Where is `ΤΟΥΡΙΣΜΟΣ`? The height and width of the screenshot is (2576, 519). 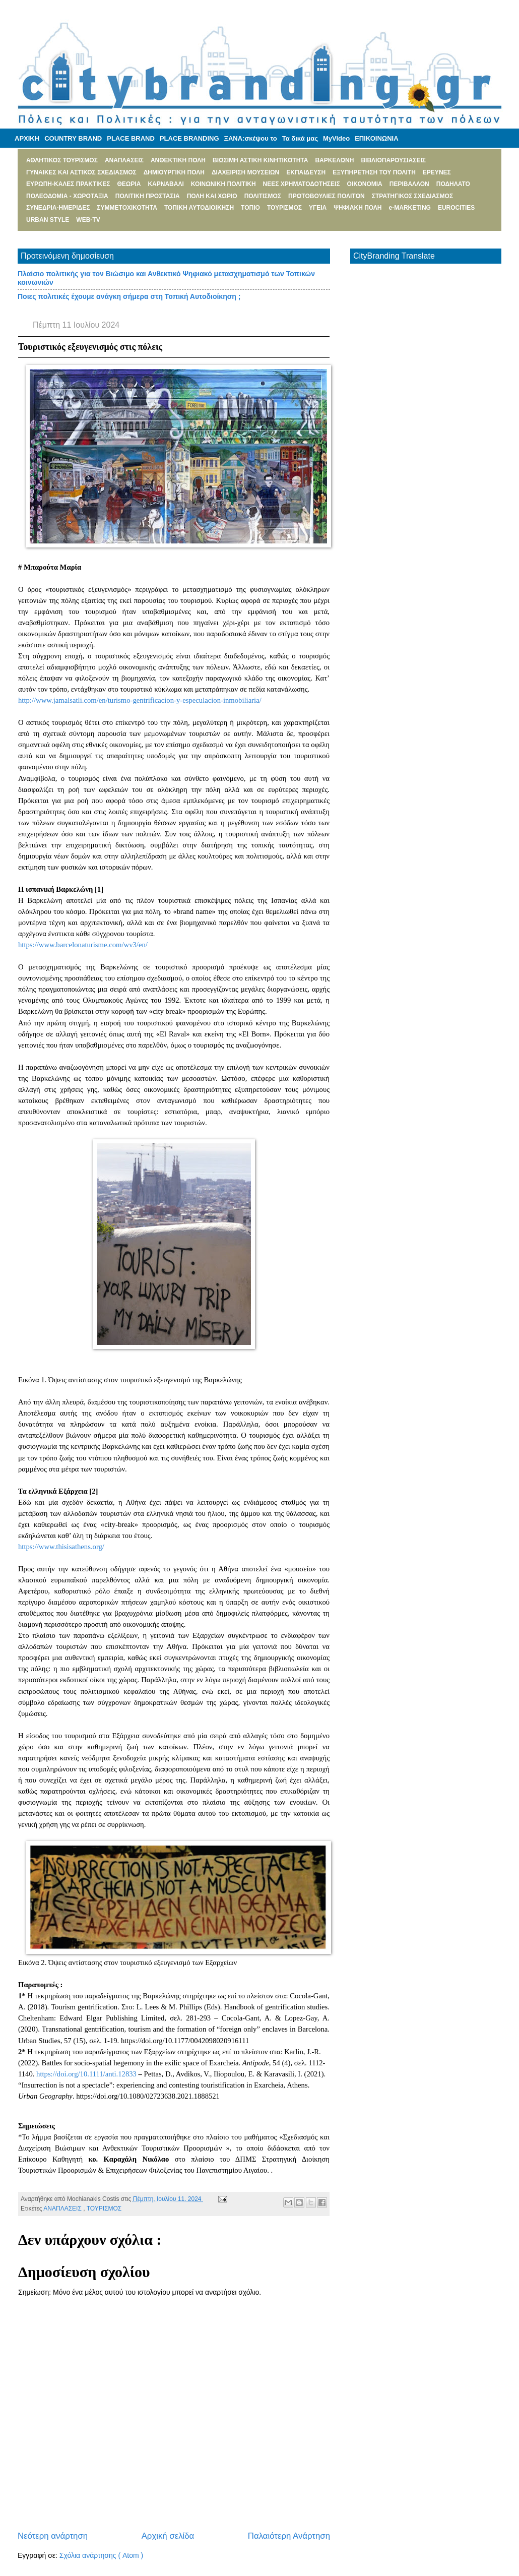 ΤΟΥΡΙΣΜΟΣ is located at coordinates (104, 2208).